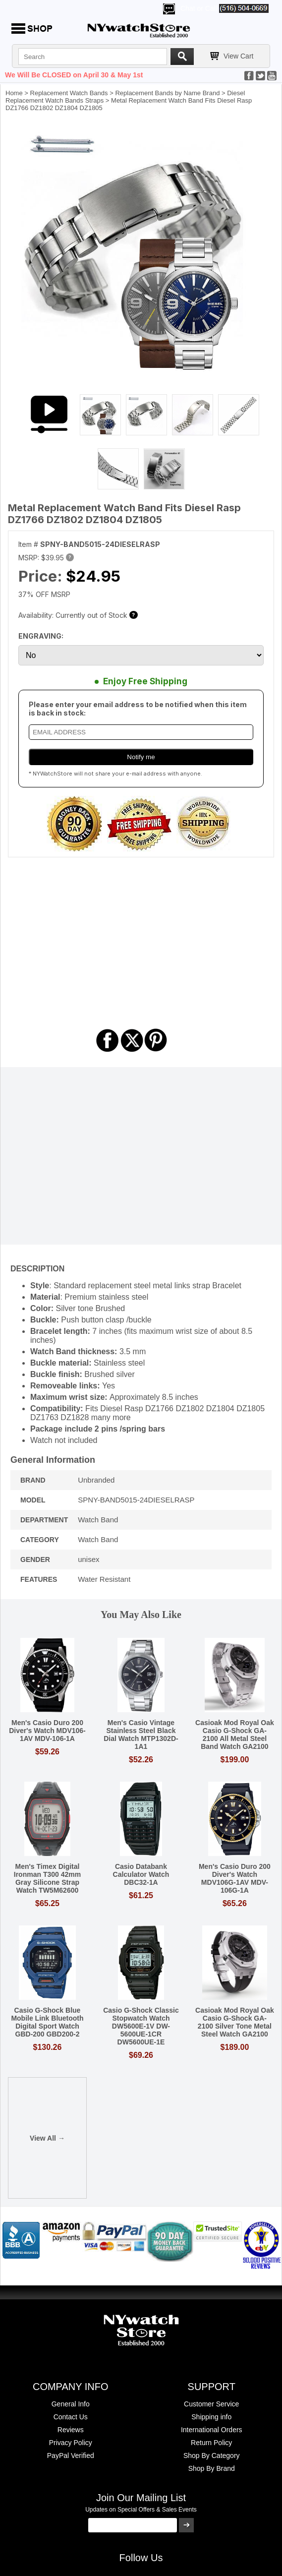  Describe the element at coordinates (141, 1734) in the screenshot. I see `Men's Casio Vintage Stainless Steel Black Dial Watch MTP1302D-1A1` at that location.